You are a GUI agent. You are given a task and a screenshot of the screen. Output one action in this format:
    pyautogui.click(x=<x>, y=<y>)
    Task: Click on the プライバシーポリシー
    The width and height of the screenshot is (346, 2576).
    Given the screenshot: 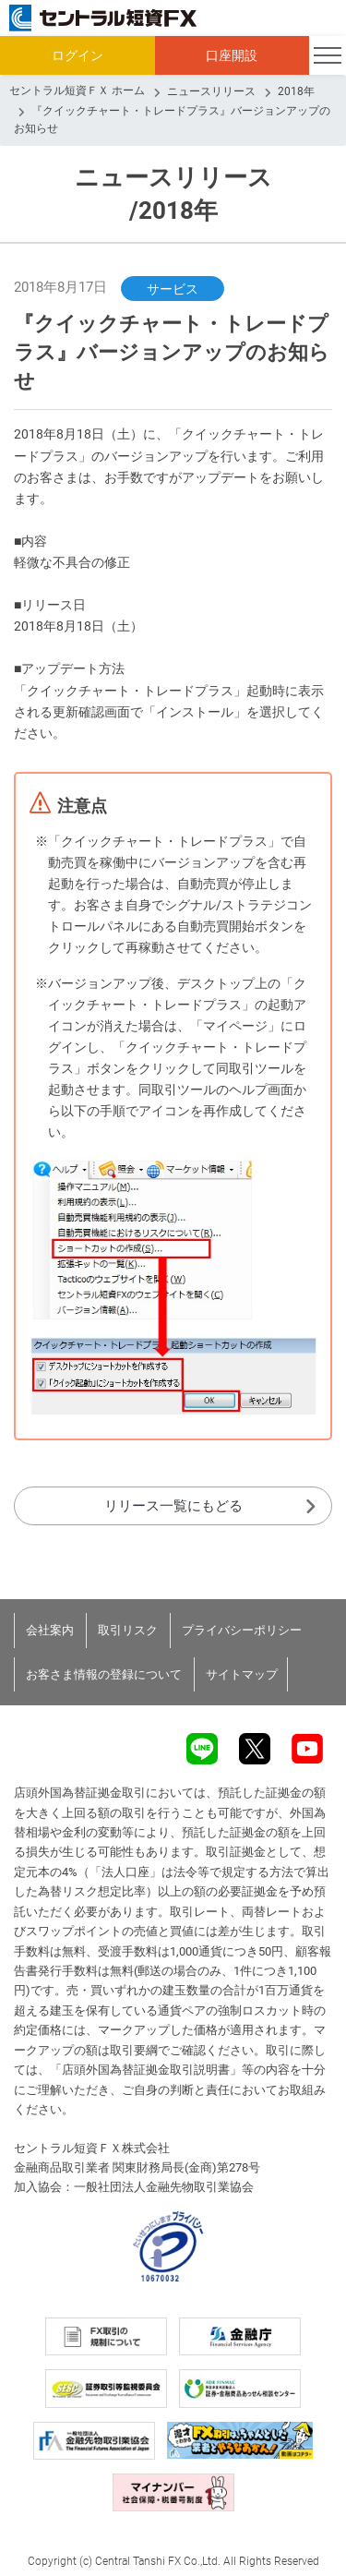 What is the action you would take?
    pyautogui.click(x=242, y=1630)
    